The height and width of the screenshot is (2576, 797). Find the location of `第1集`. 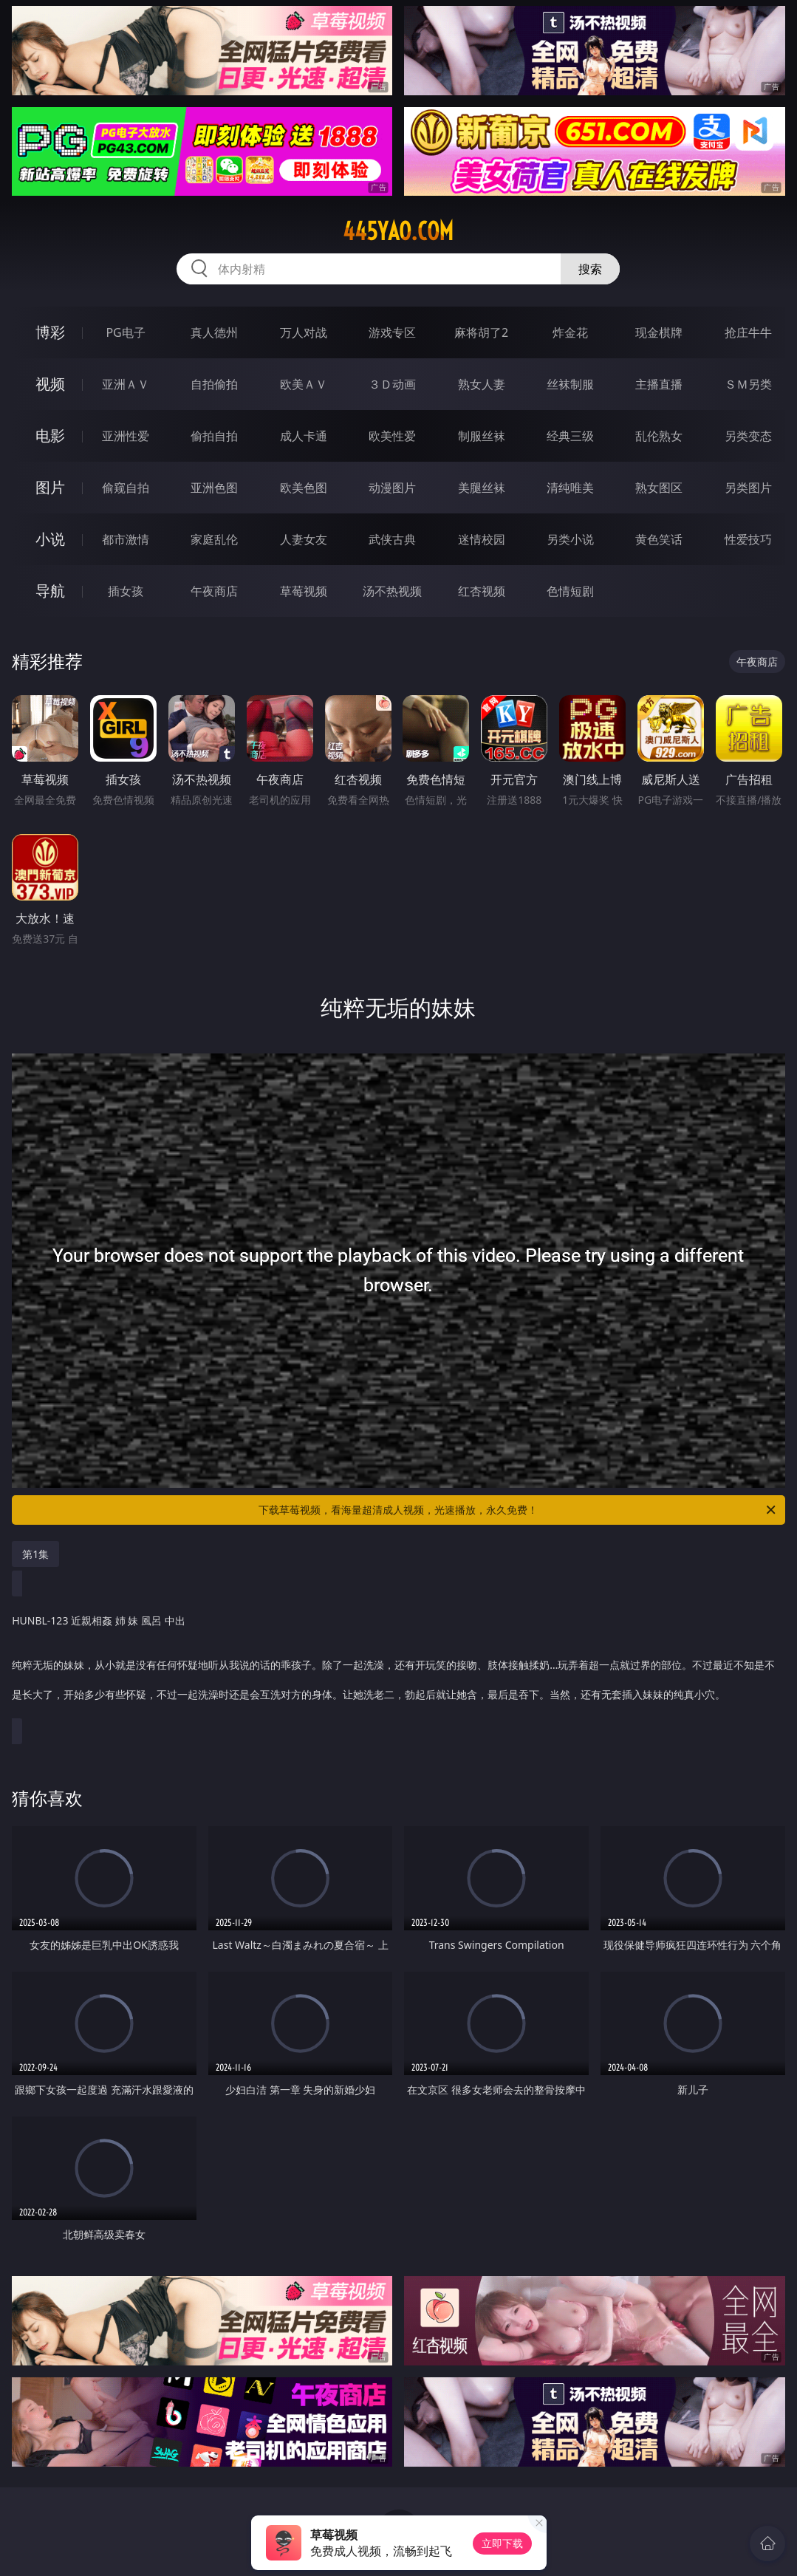

第1集 is located at coordinates (35, 1554).